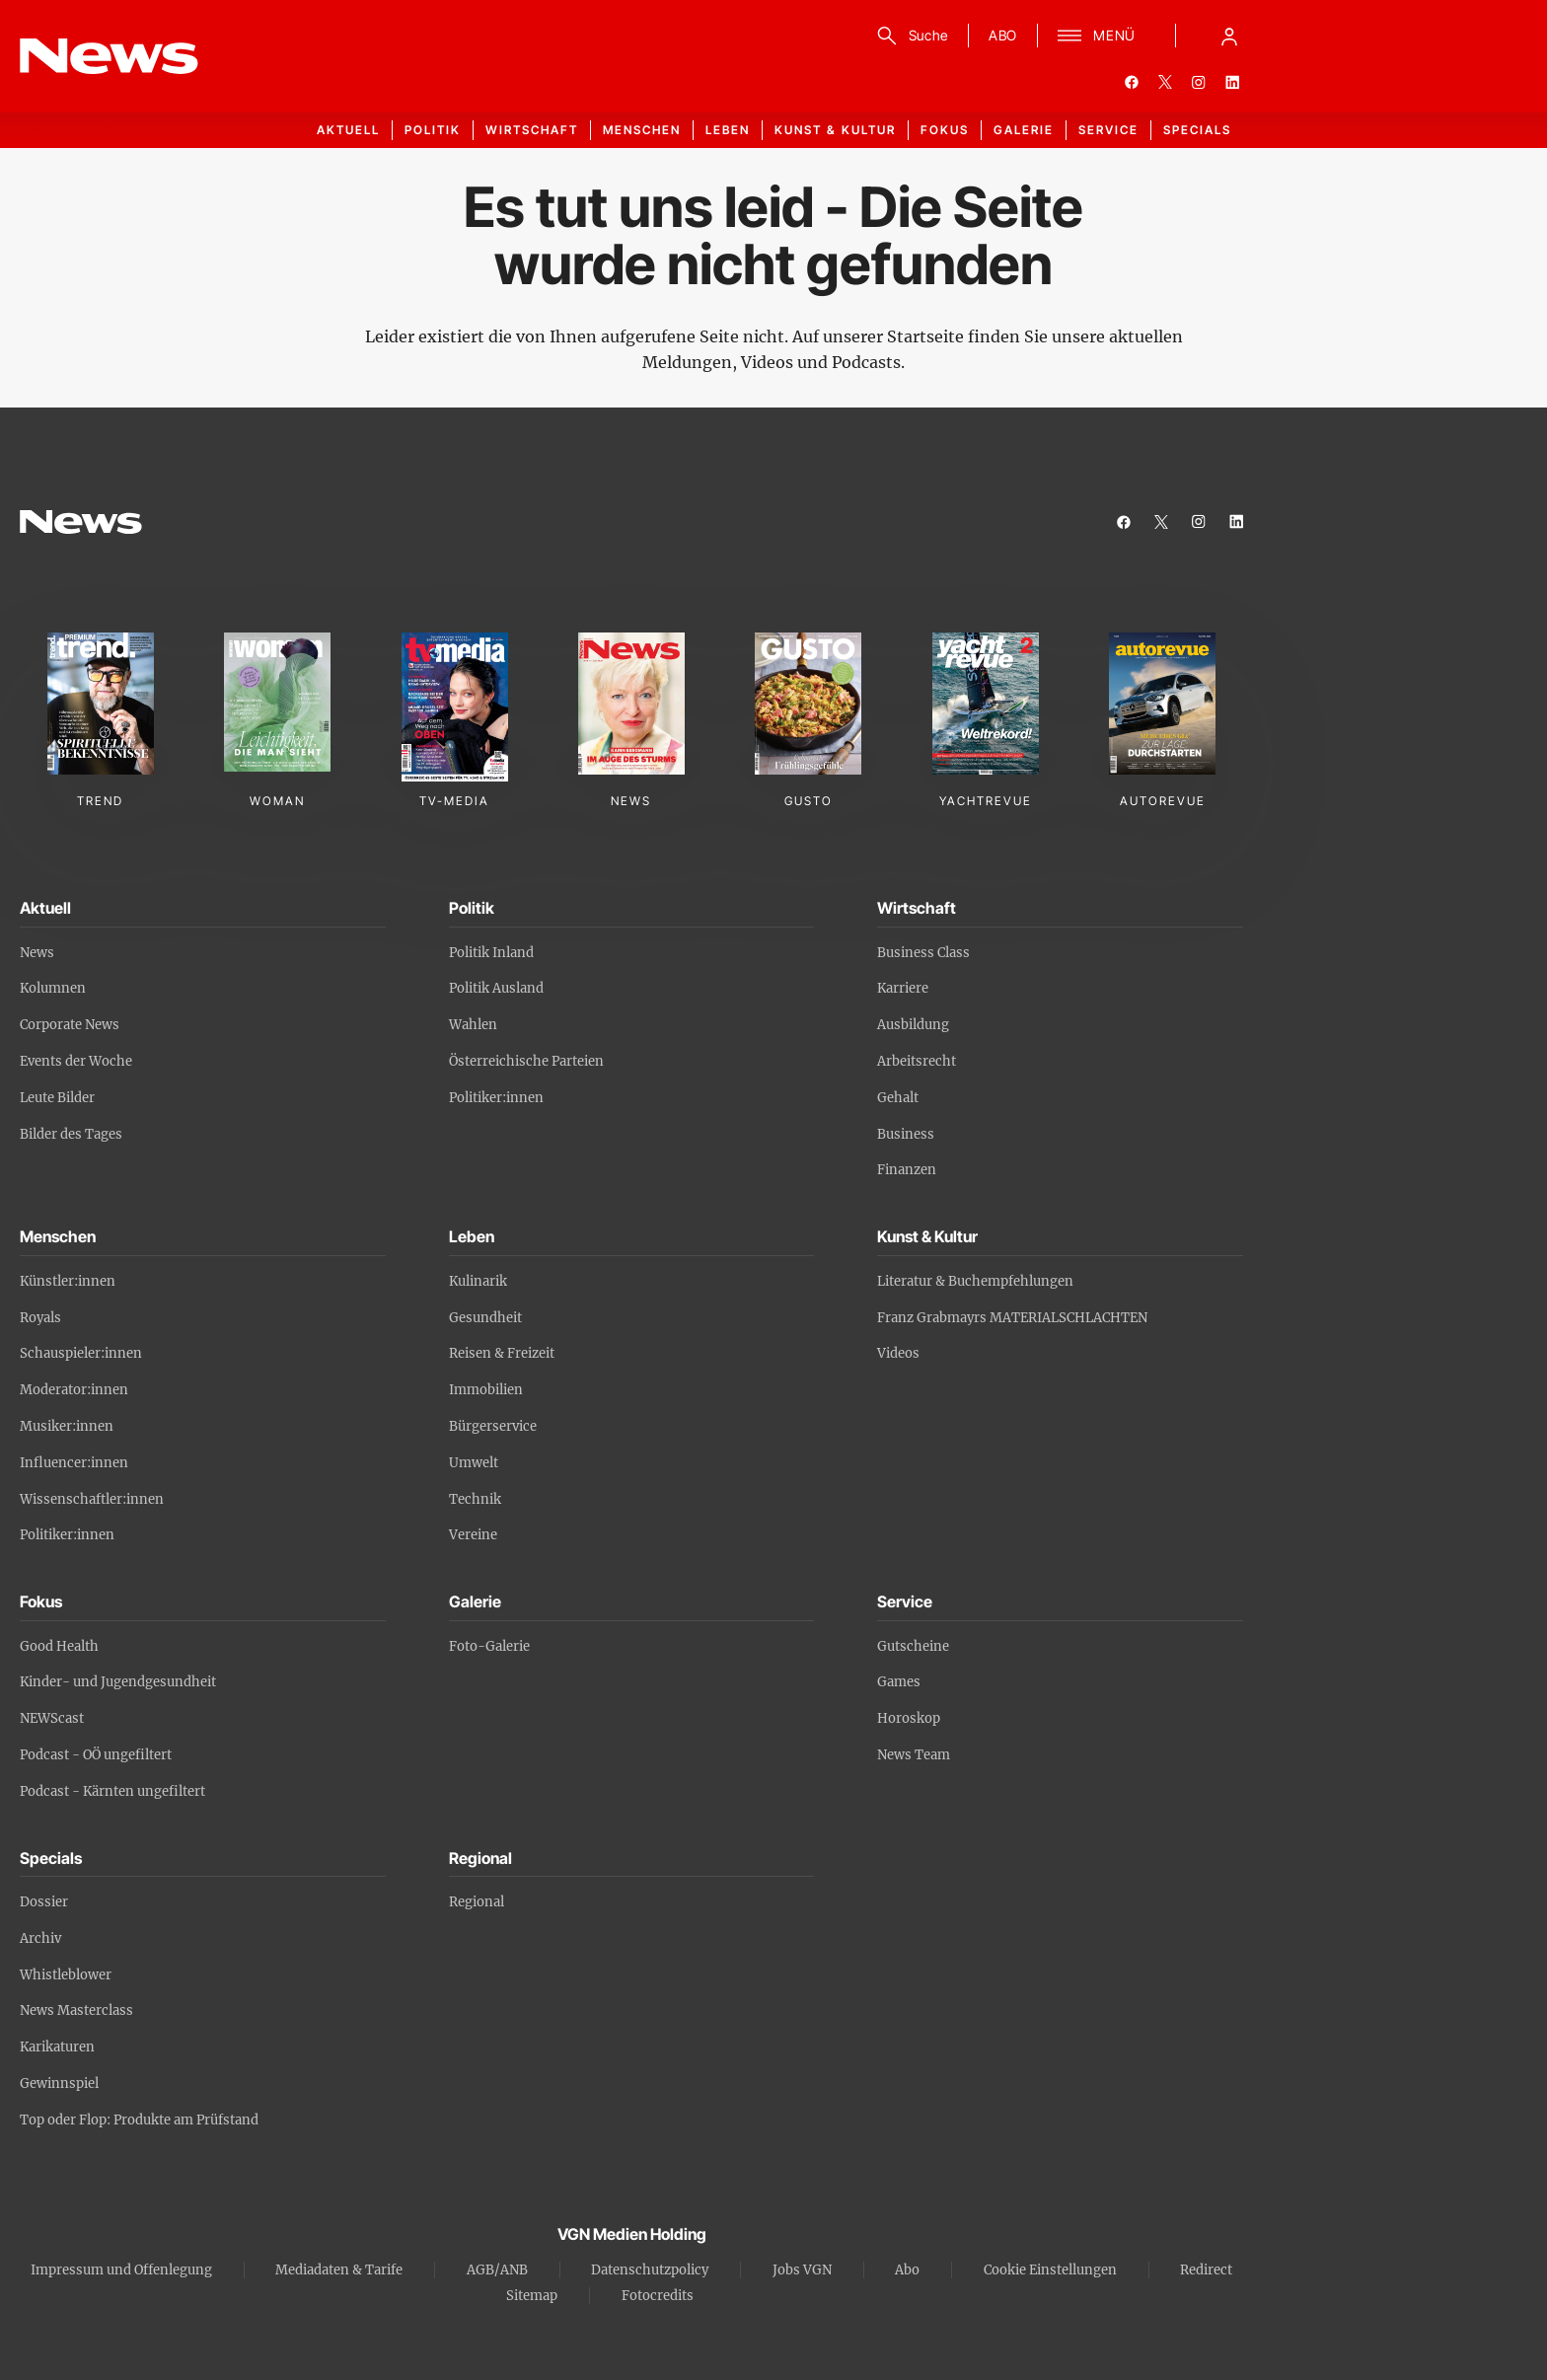 The image size is (1547, 2380). What do you see at coordinates (489, 1646) in the screenshot?
I see `Foto-Galerie` at bounding box center [489, 1646].